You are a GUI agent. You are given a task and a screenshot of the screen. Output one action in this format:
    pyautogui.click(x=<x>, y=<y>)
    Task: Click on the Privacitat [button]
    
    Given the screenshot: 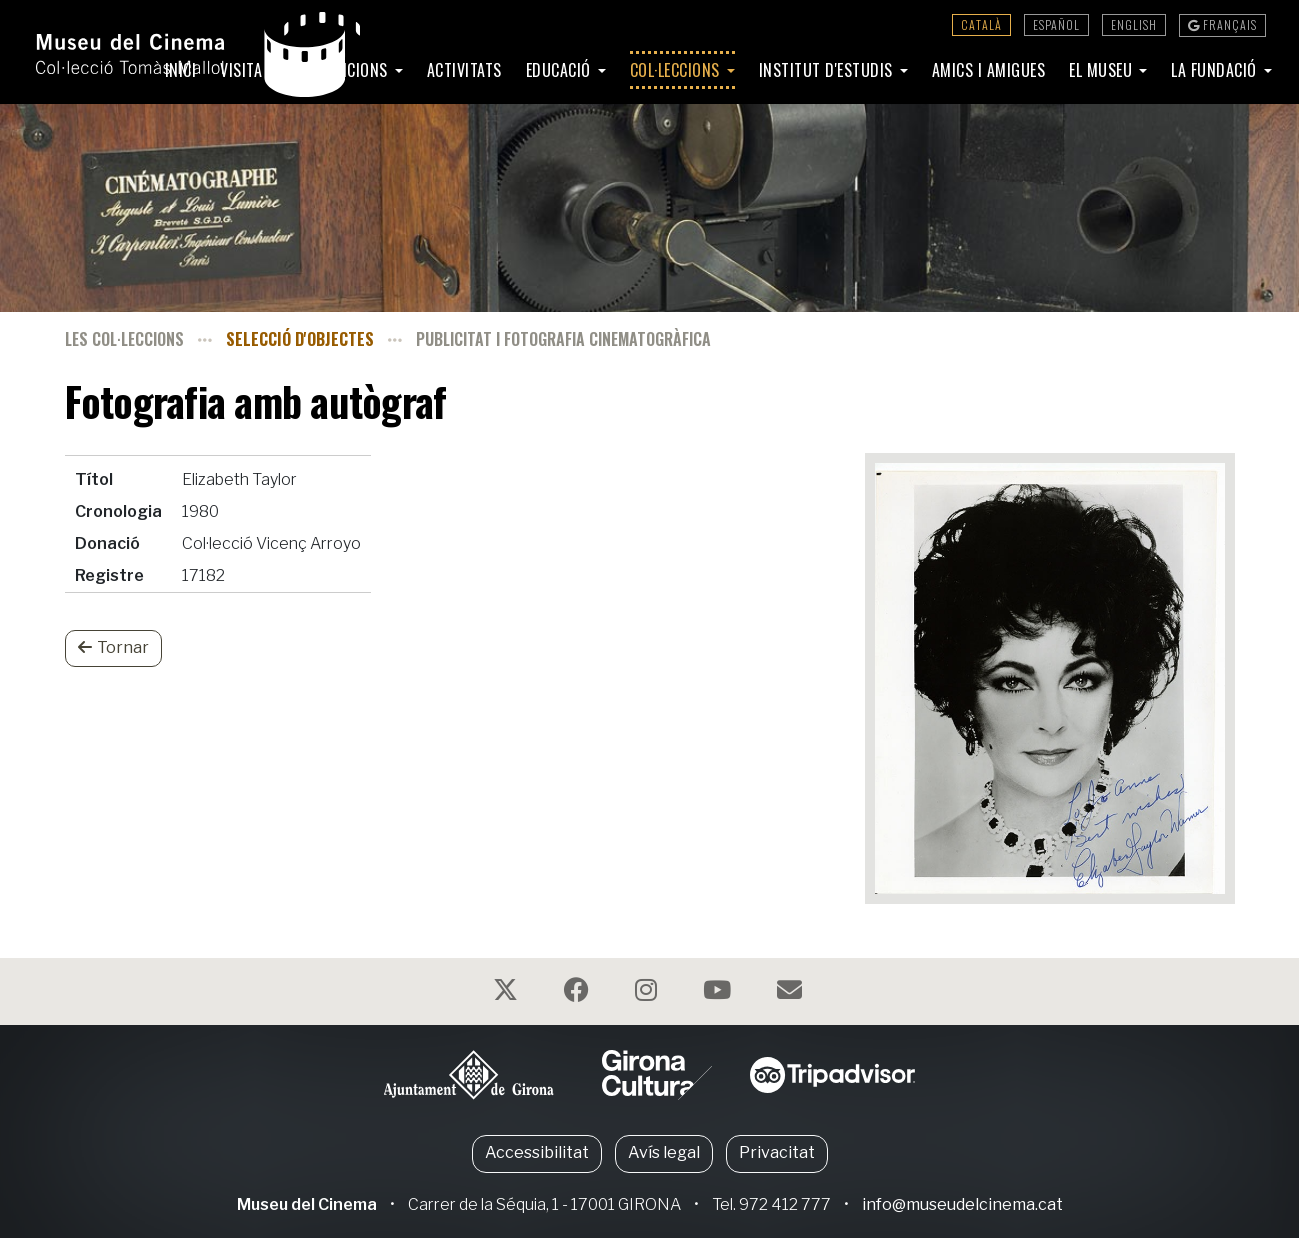 What is the action you would take?
    pyautogui.click(x=777, y=1152)
    